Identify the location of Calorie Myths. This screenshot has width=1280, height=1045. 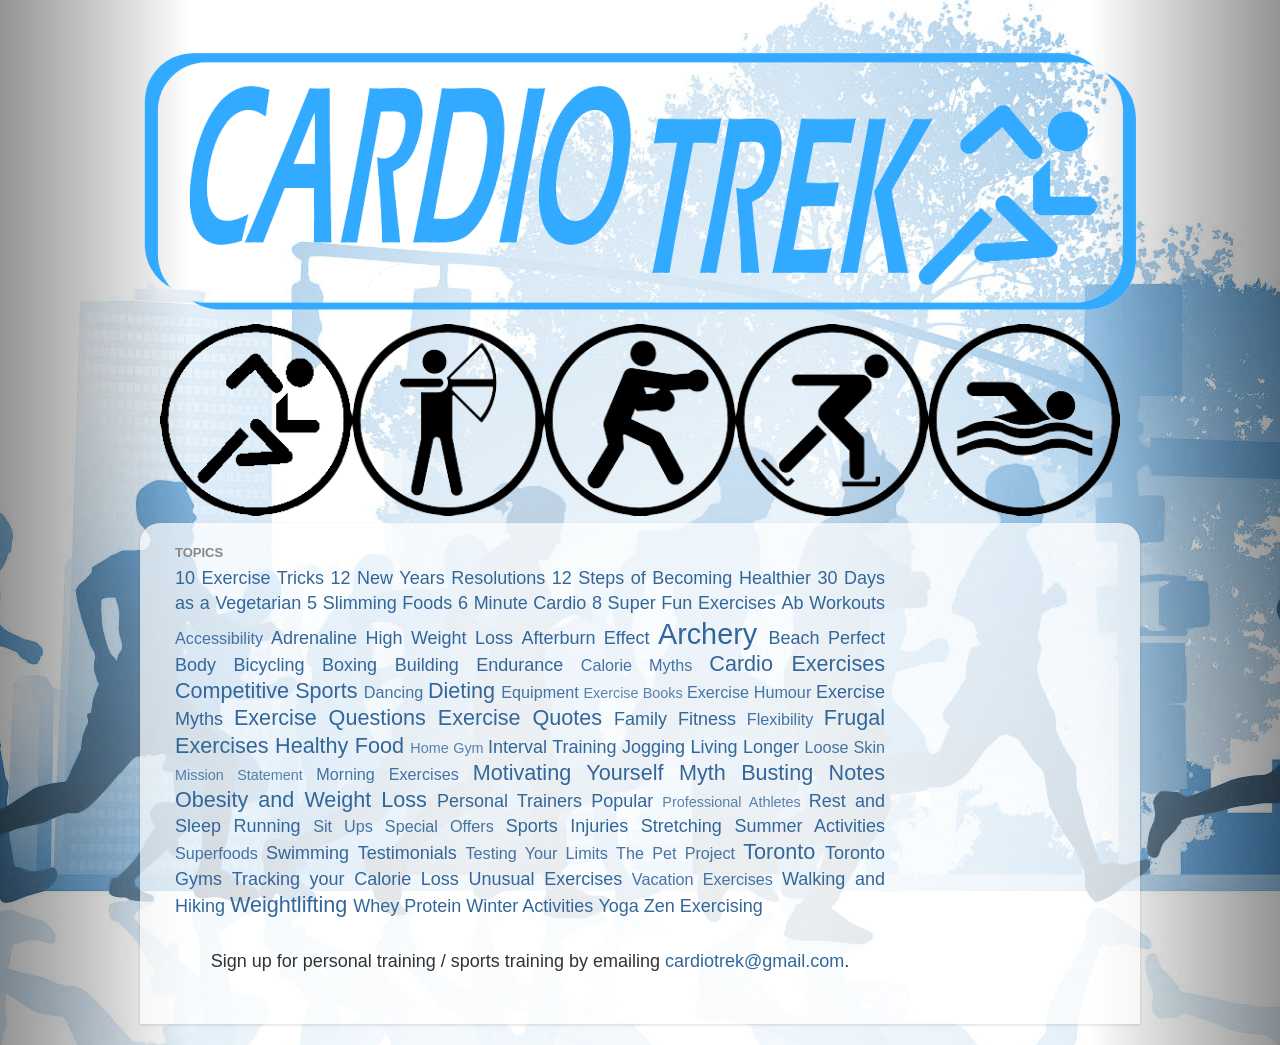
(636, 665).